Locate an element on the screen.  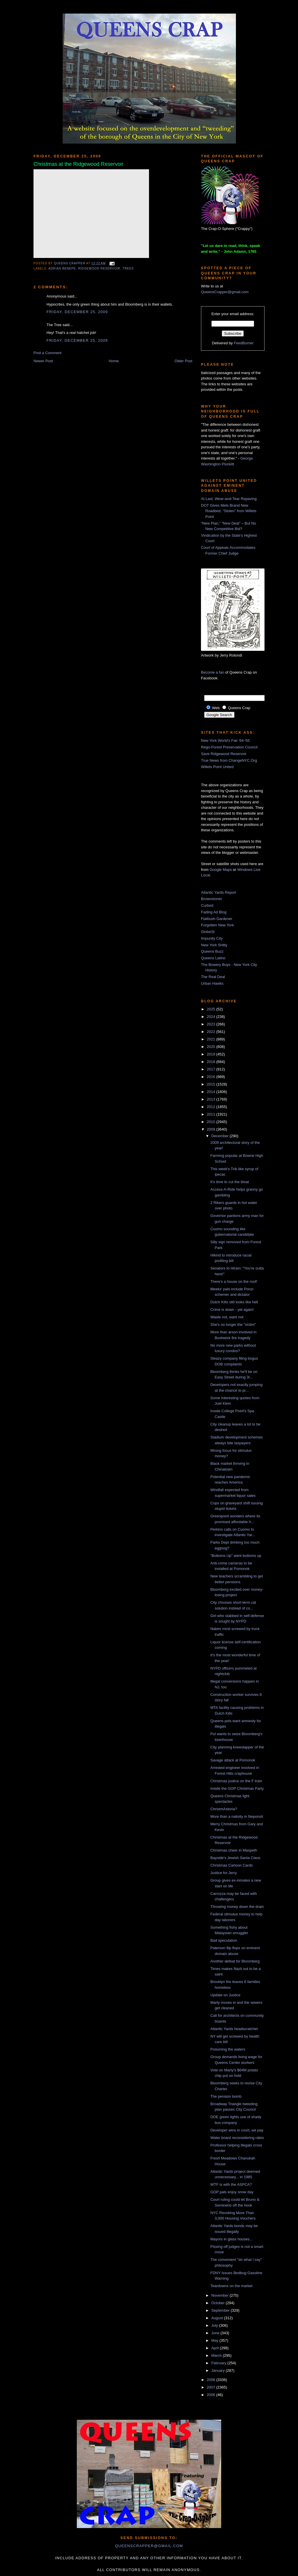
September is located at coordinates (221, 2310).